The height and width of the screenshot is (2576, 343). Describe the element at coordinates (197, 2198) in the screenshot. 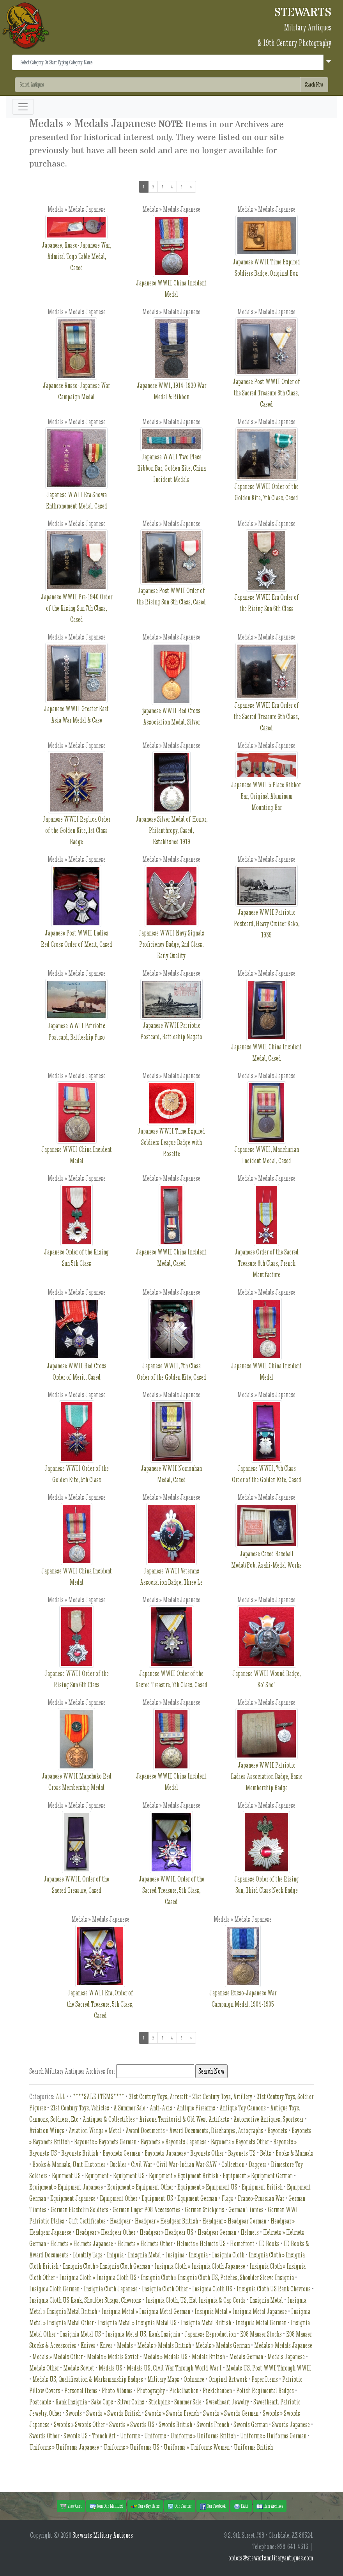

I see `Equpment German` at that location.